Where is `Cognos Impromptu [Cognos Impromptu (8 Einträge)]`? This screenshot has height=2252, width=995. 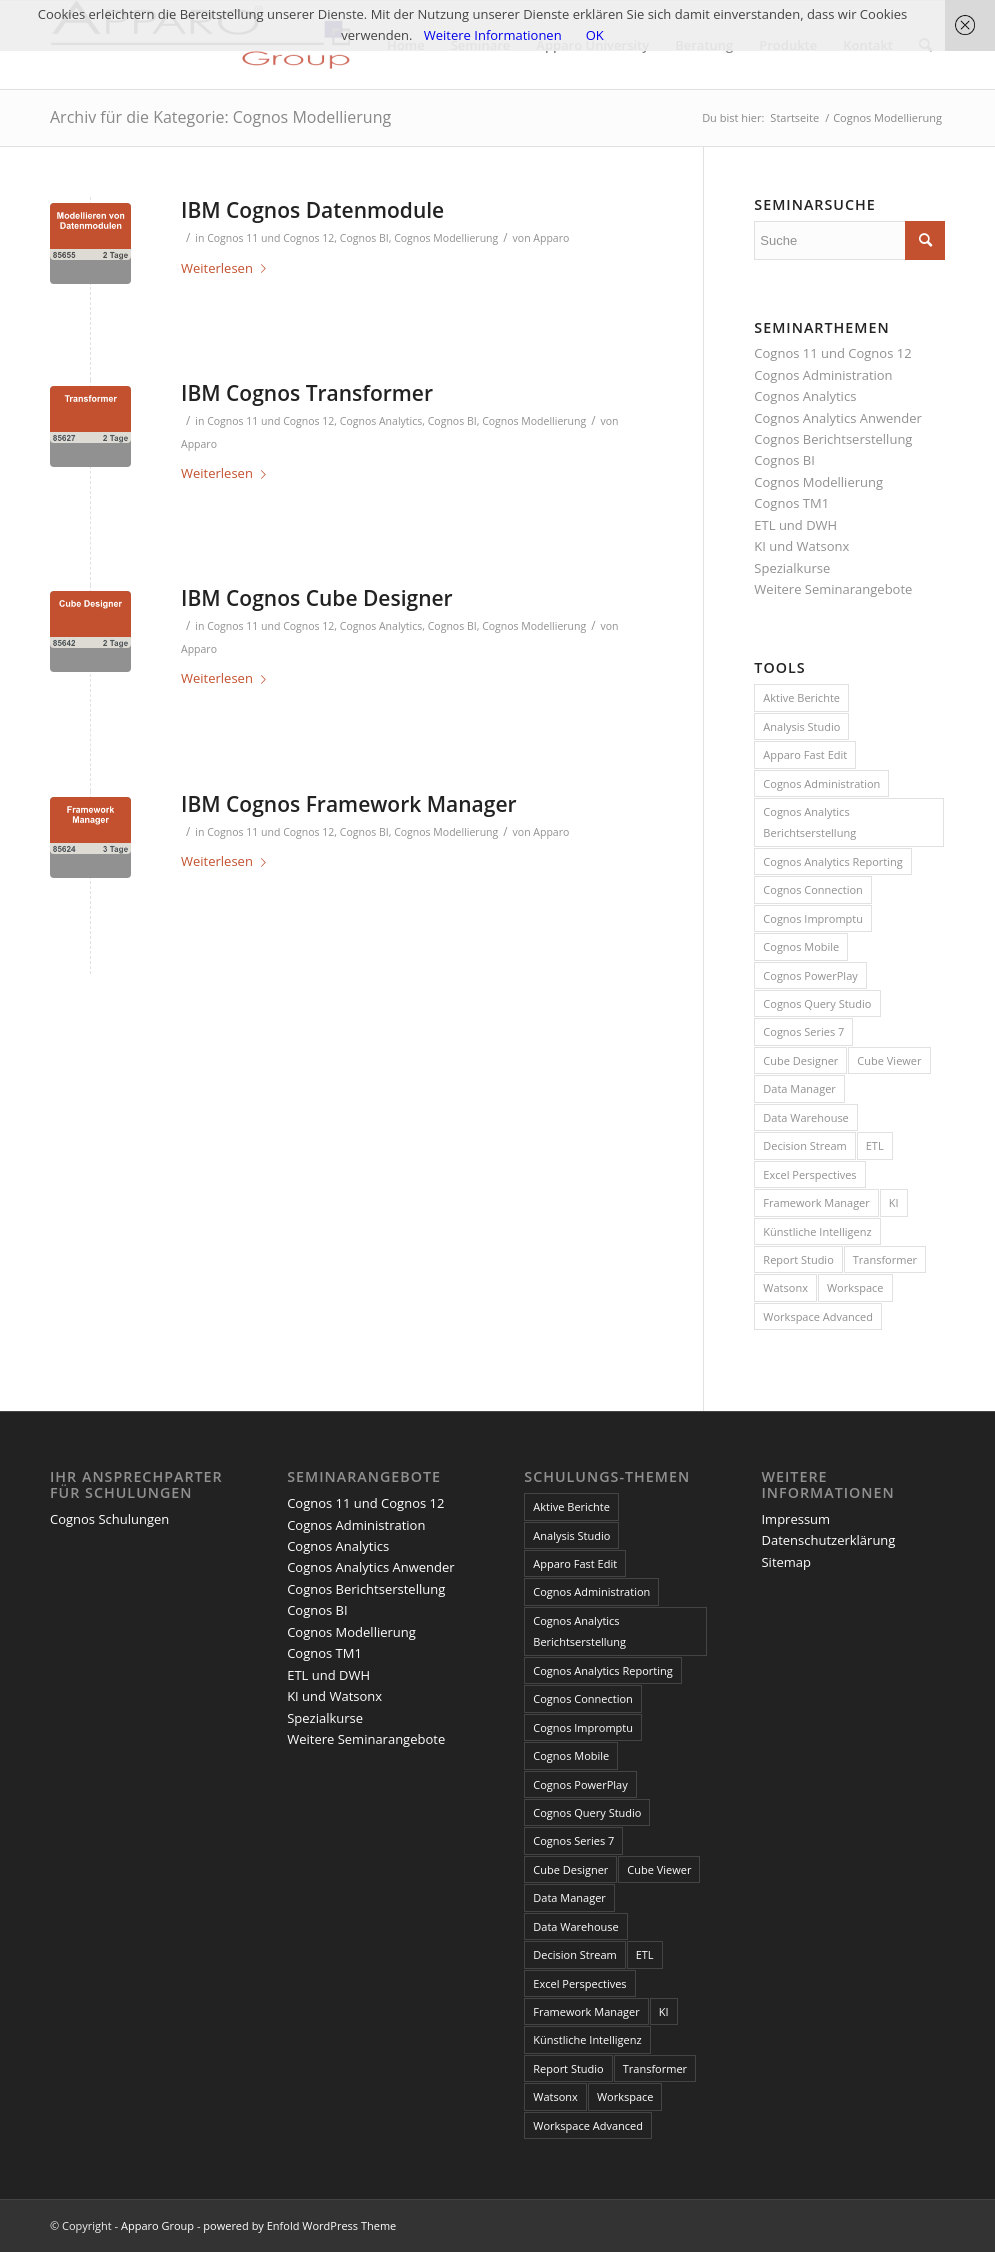 Cognos Impromptu [Cognos Impromptu (8 Einträge)] is located at coordinates (813, 918).